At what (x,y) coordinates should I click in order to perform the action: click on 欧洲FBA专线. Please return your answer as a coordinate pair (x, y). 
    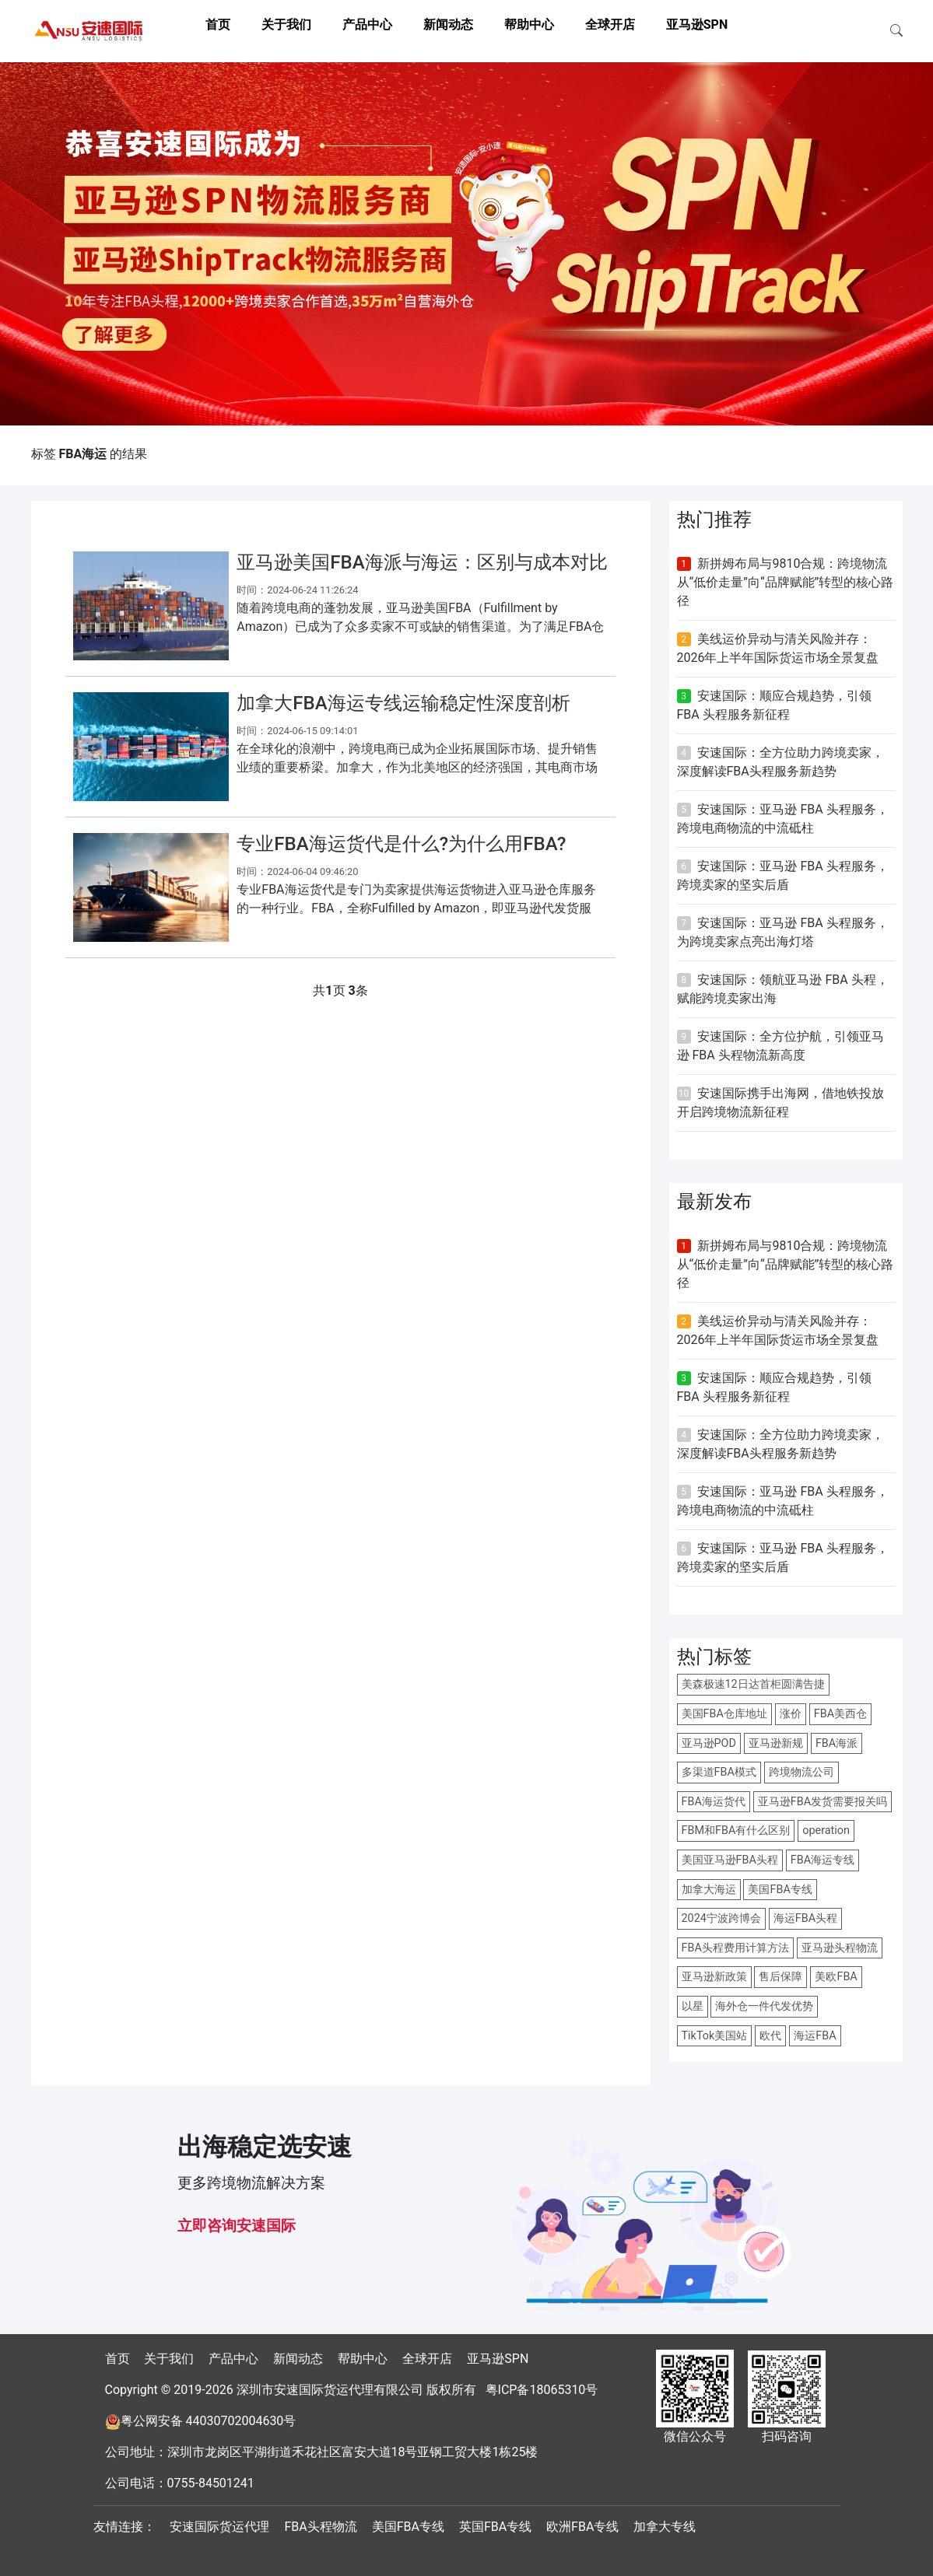
    Looking at the image, I should click on (582, 2526).